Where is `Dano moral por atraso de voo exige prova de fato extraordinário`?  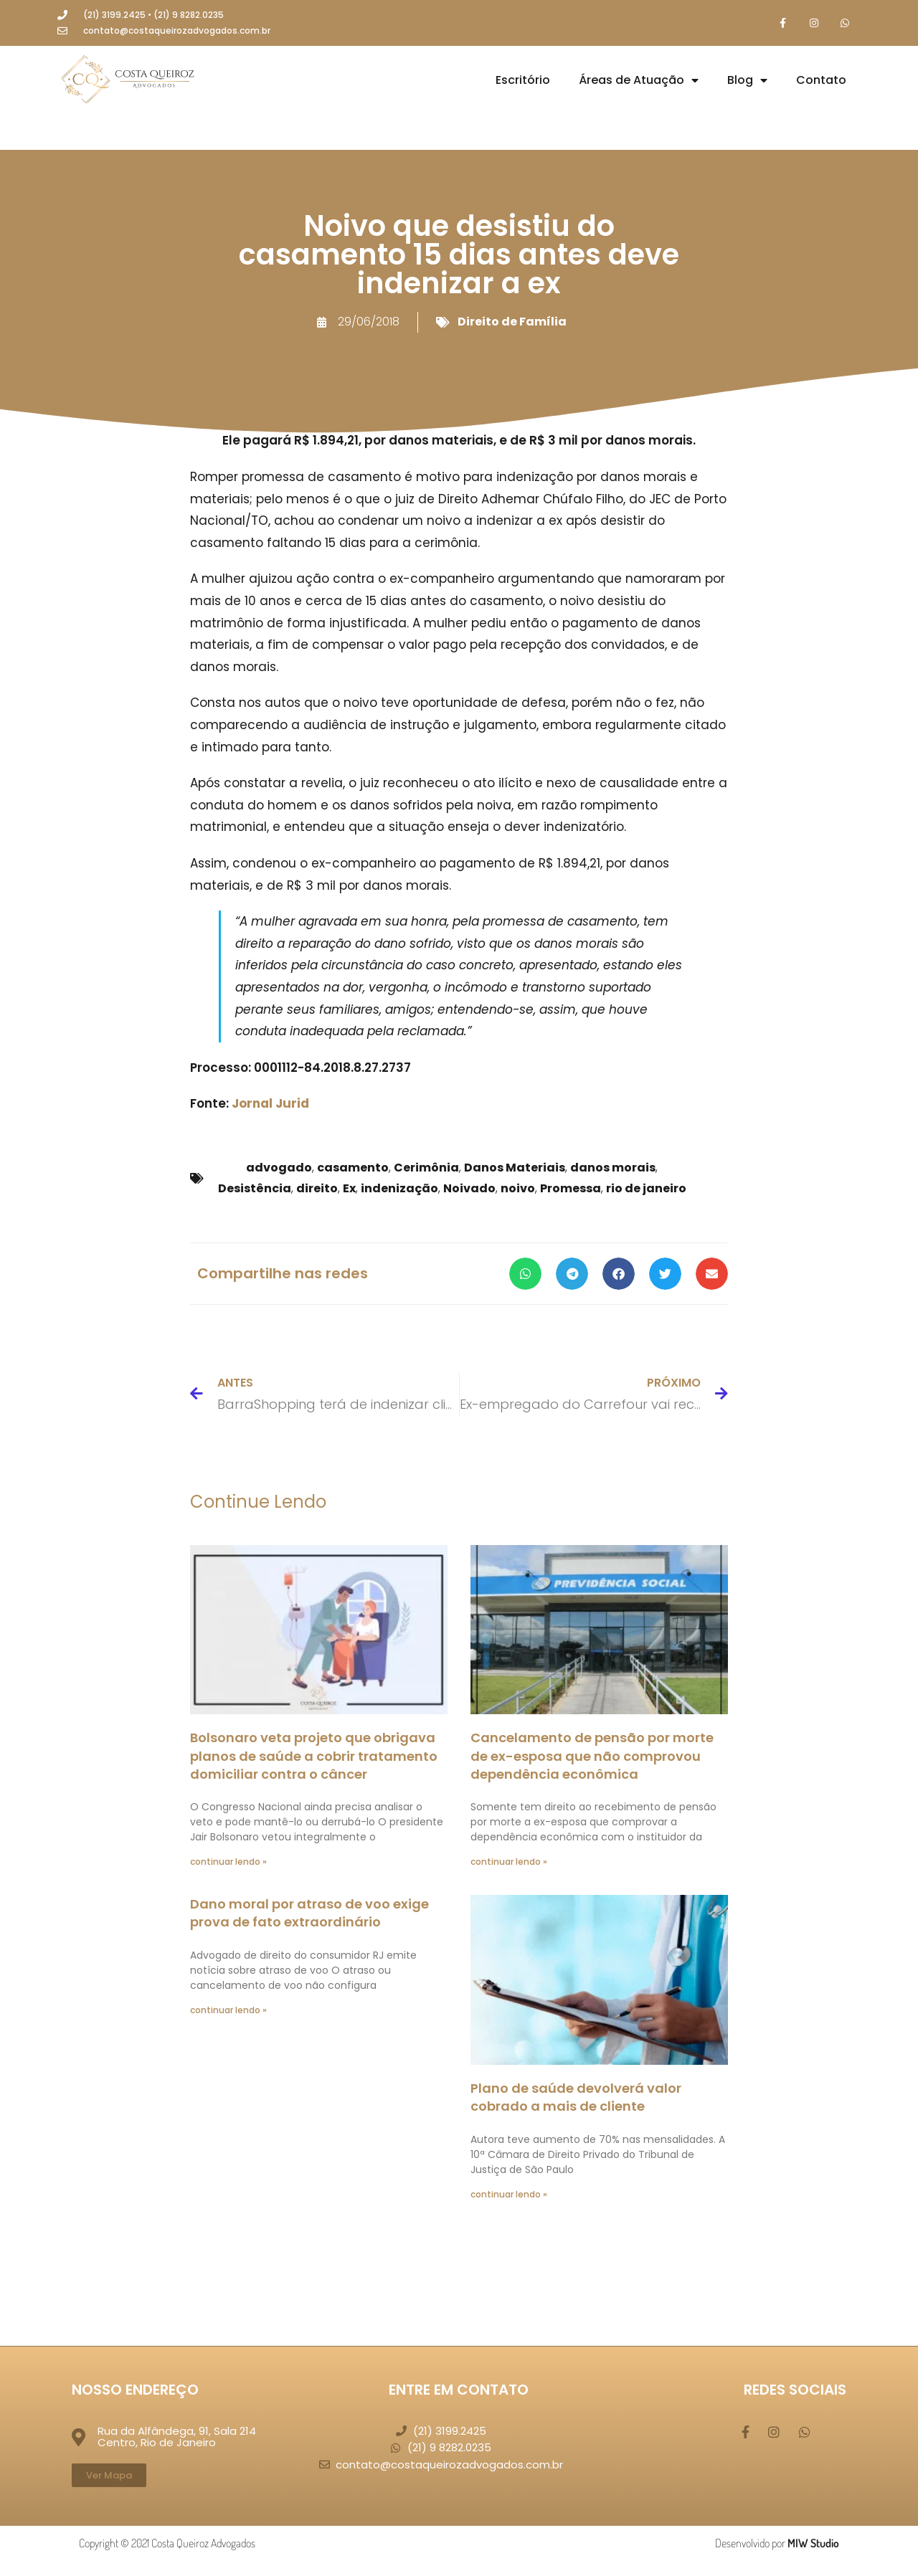
Dano moral por atraso de voo exige prova de fato extraordinário is located at coordinates (309, 1913).